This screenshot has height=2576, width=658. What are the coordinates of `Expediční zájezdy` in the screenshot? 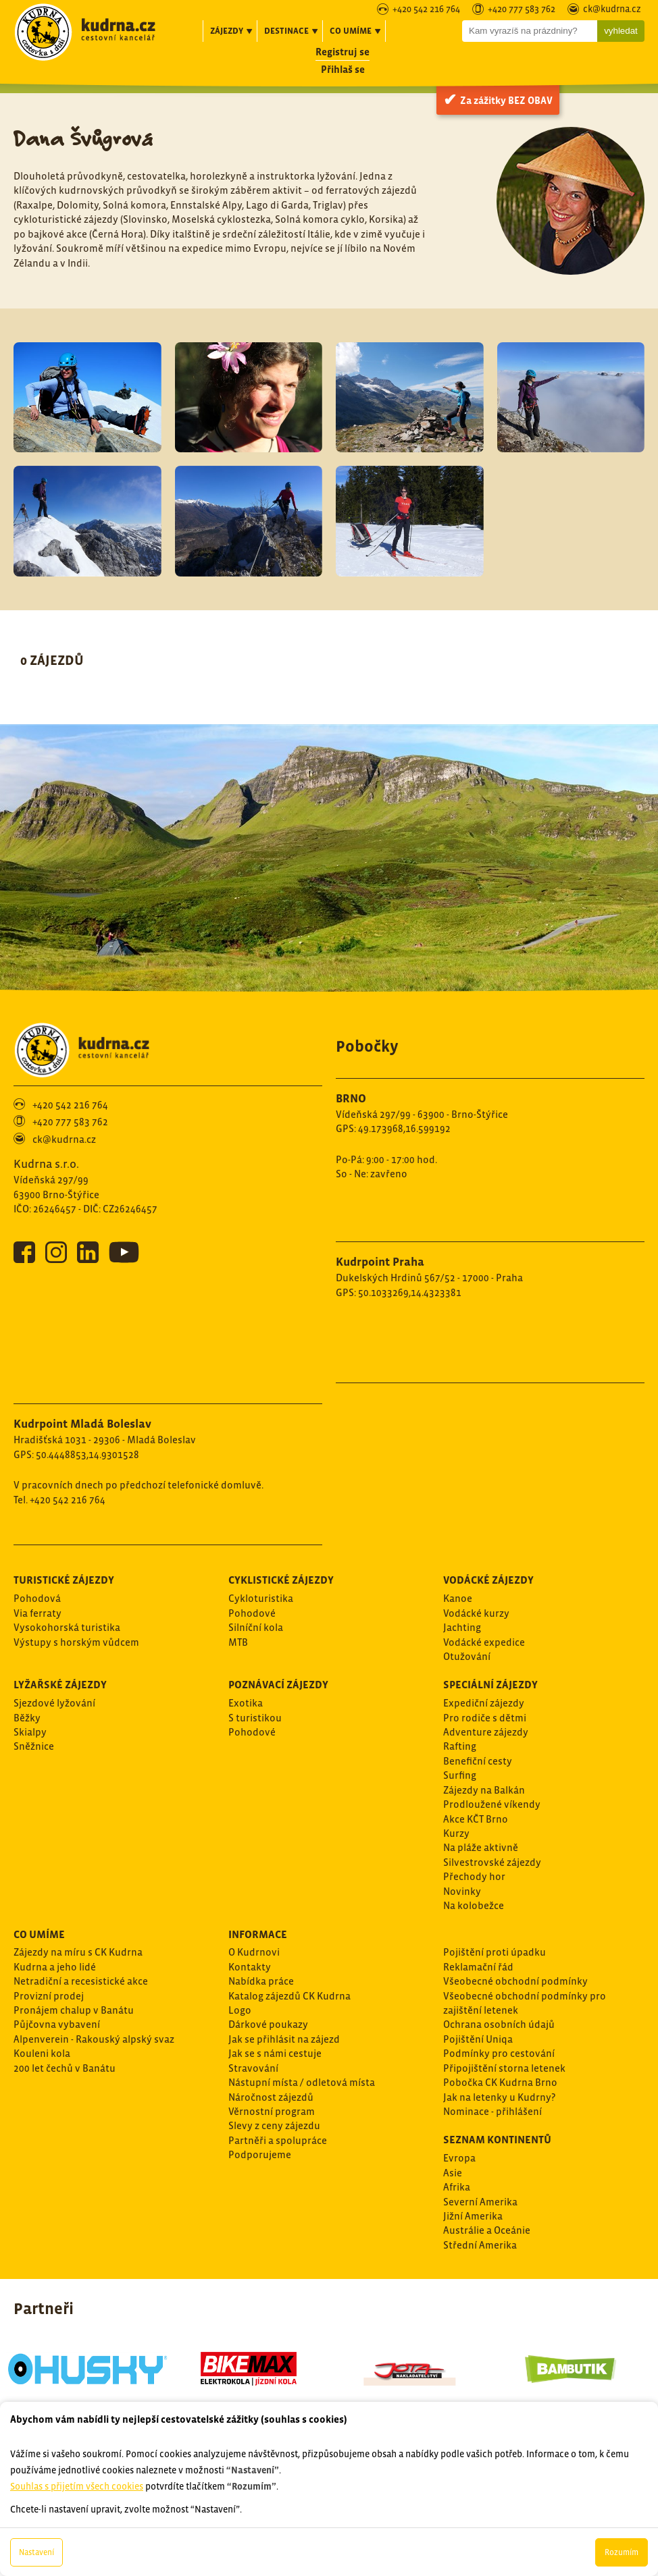 It's located at (483, 1703).